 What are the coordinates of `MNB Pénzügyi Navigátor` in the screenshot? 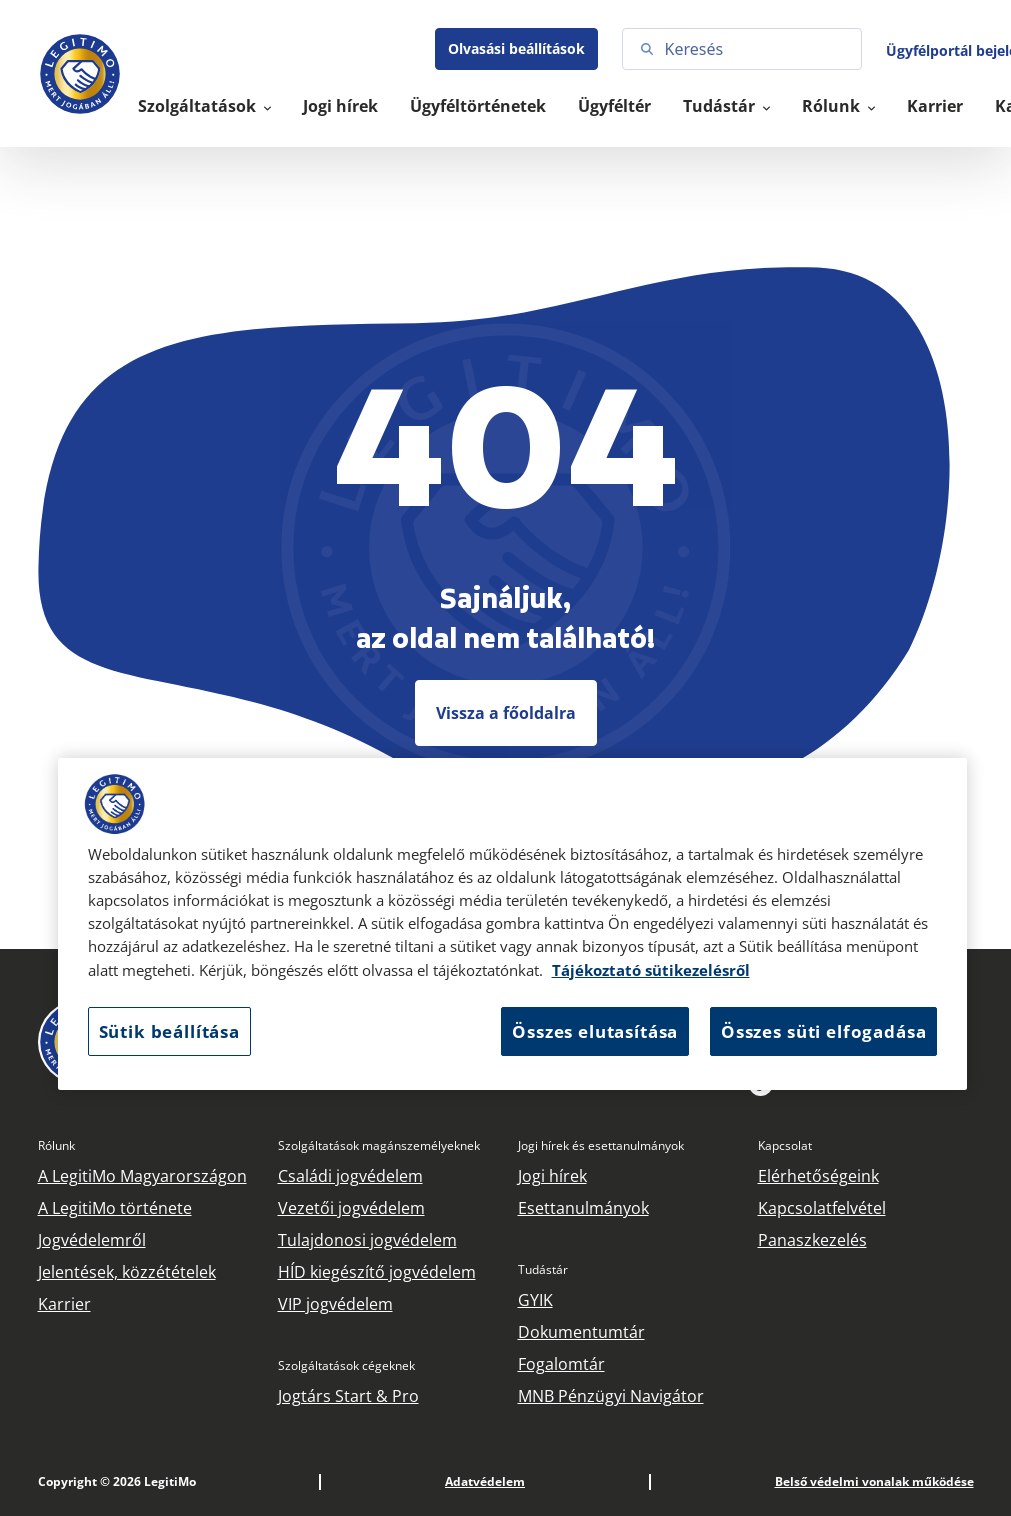 It's located at (611, 1396).